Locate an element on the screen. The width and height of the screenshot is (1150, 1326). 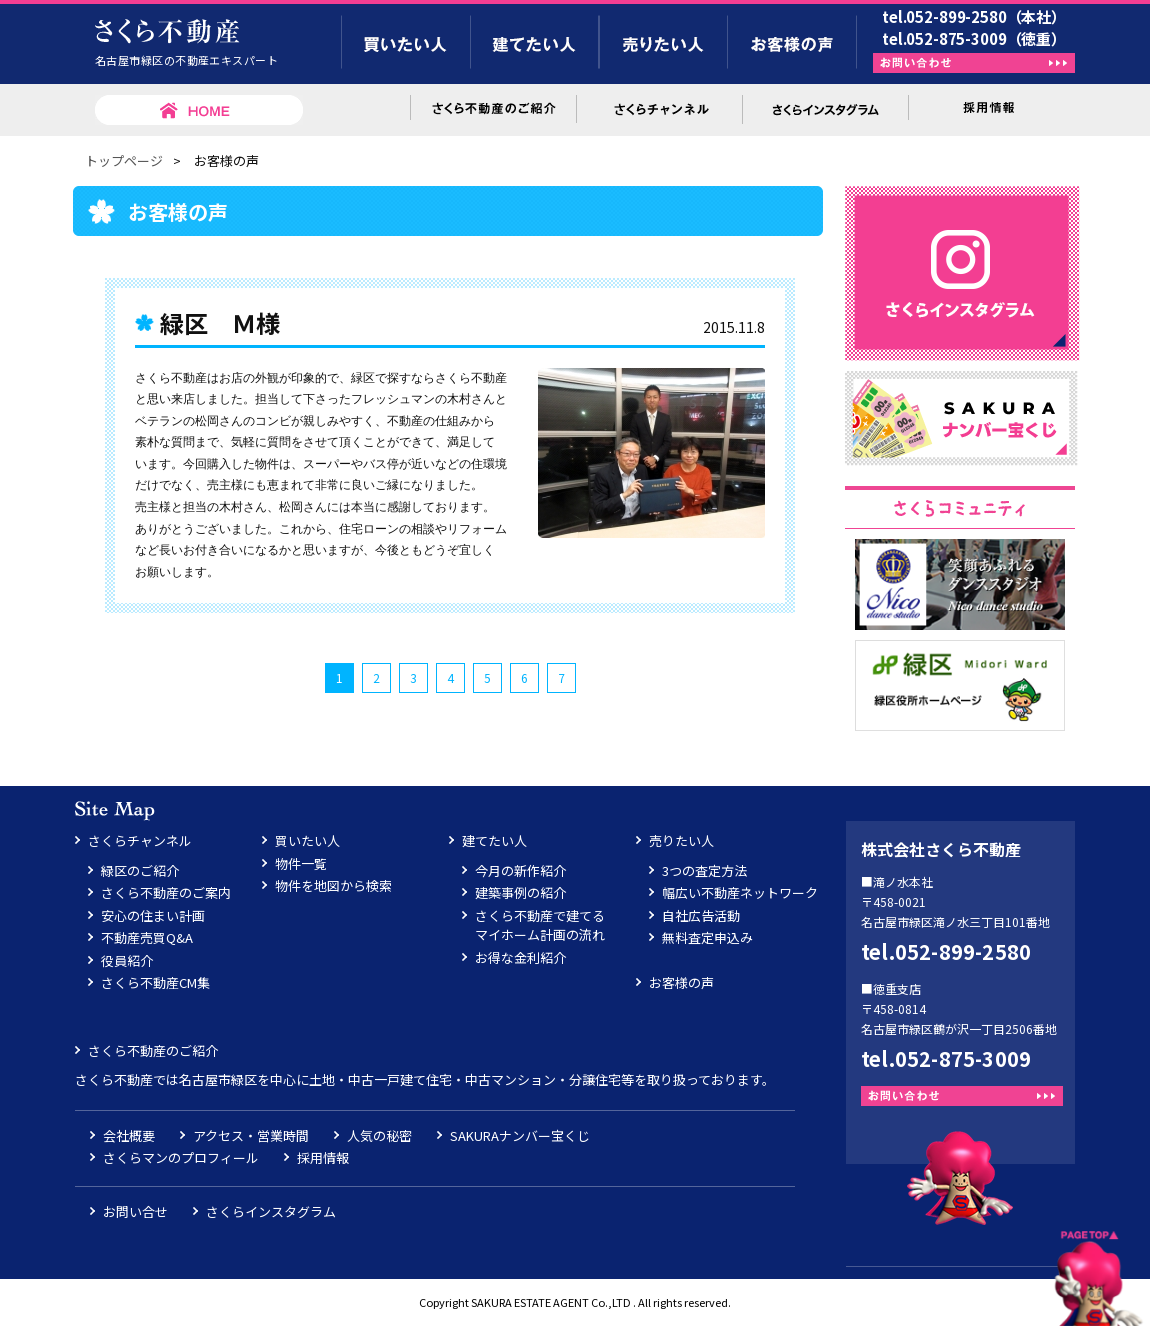
tel.052-875-3009（徳重） is located at coordinates (974, 38).